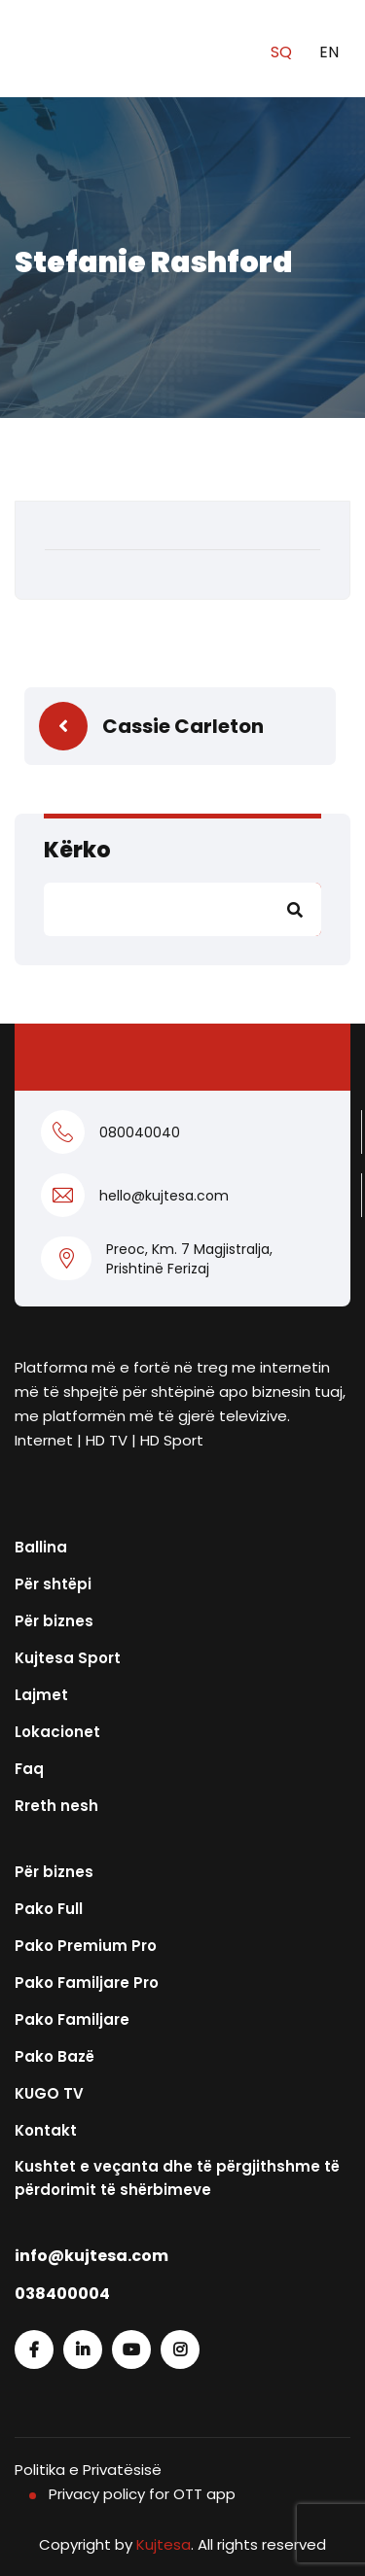  I want to click on Rreth nesh, so click(56, 1805).